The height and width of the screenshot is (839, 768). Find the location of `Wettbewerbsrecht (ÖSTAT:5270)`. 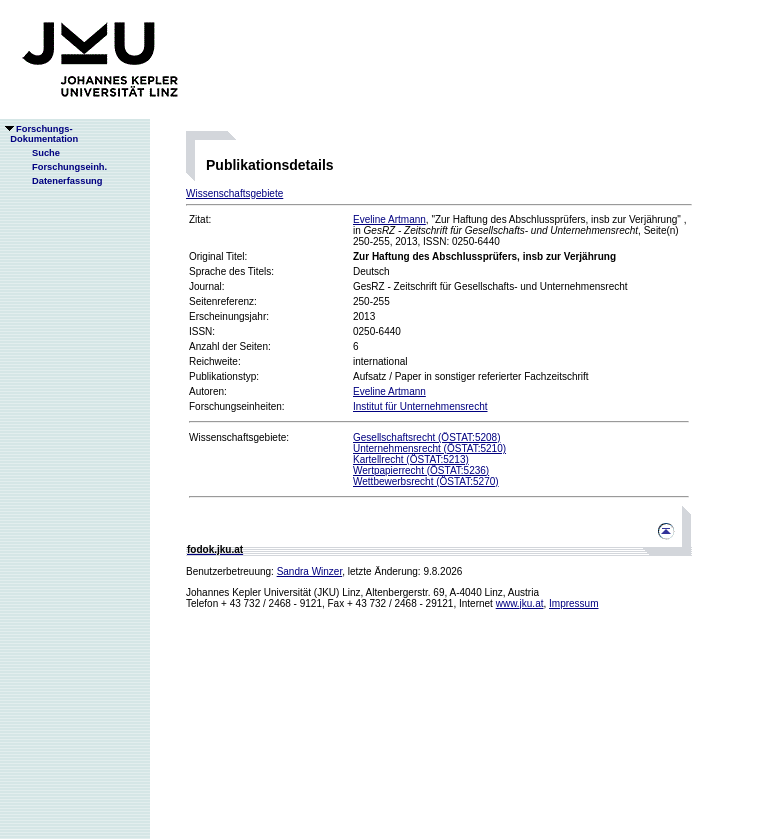

Wettbewerbsrecht (ÖSTAT:5270) is located at coordinates (426, 481).